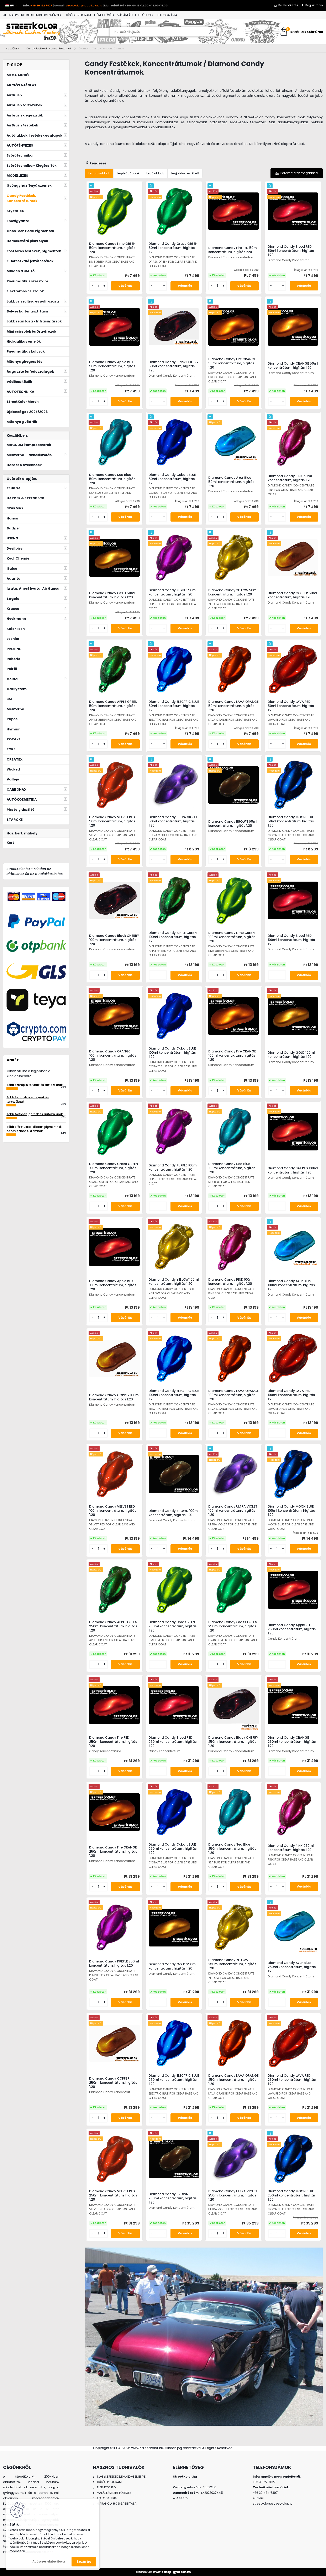 The image size is (326, 2576). I want to click on Diamond Candy COPPER 50ml koncentrátum, higítás 1:20, so click(292, 595).